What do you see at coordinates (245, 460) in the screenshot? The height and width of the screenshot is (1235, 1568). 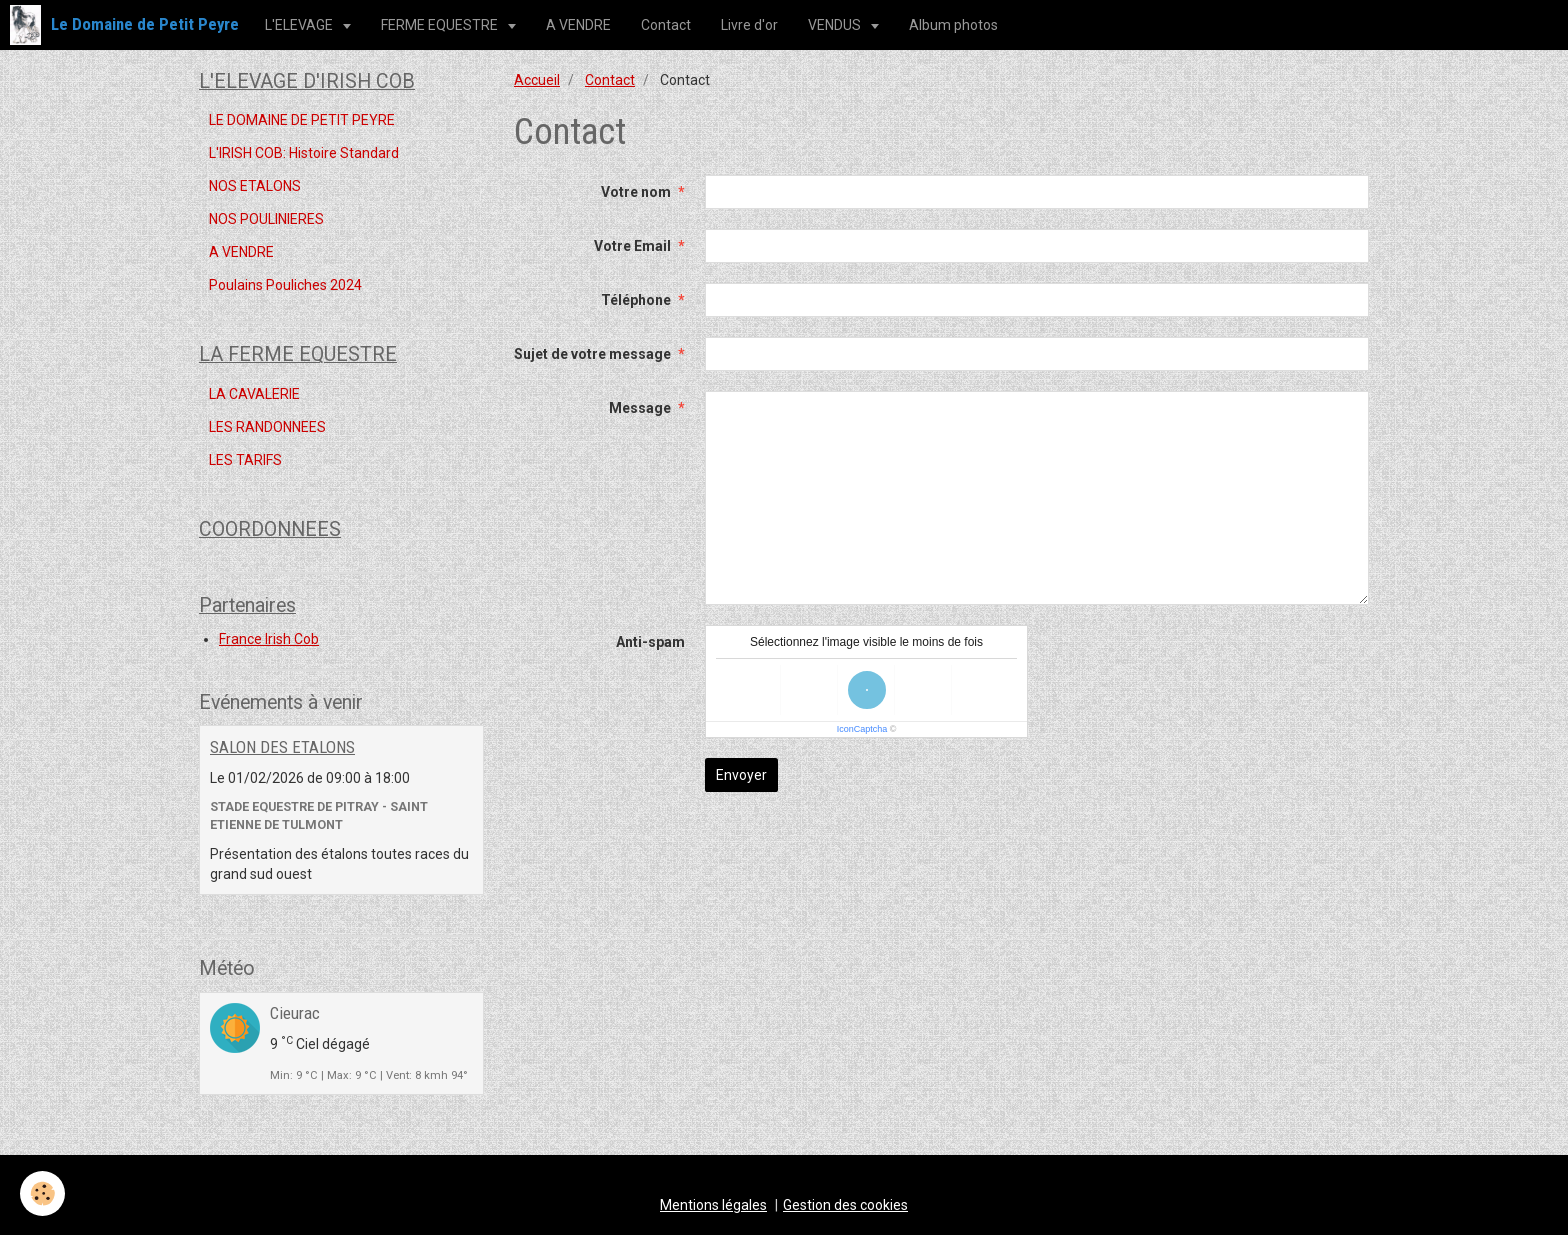 I see `LES TARIFS` at bounding box center [245, 460].